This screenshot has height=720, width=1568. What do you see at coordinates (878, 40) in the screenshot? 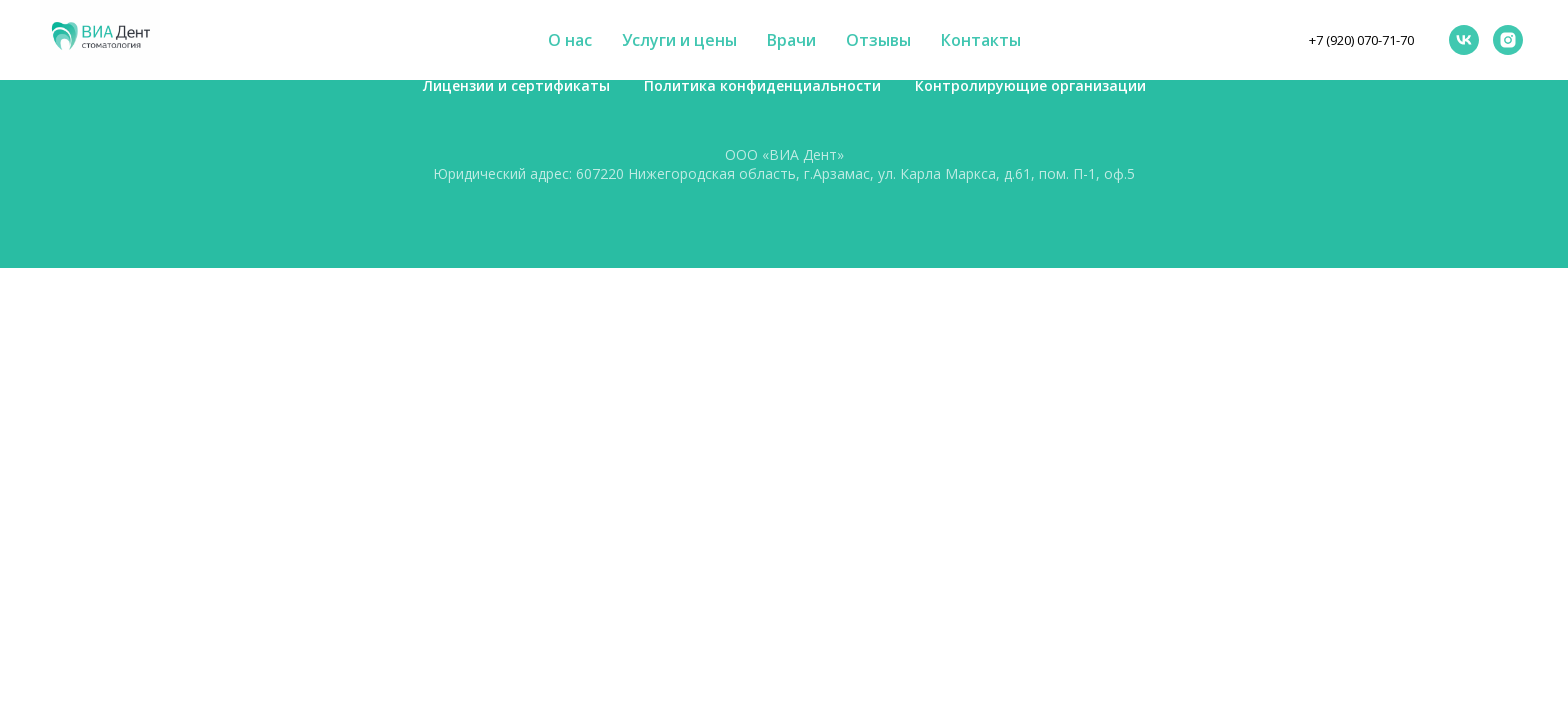
I see `Отзывы` at bounding box center [878, 40].